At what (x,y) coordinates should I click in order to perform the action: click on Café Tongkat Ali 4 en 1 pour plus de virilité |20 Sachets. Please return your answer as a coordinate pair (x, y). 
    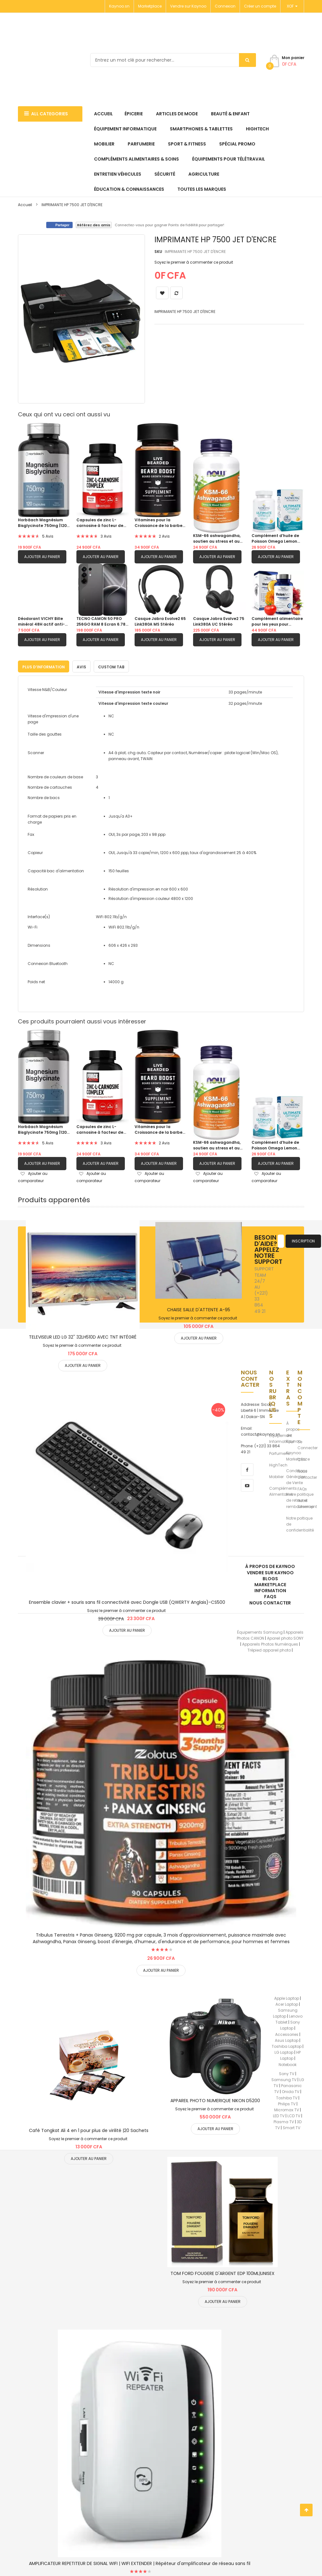
    Looking at the image, I should click on (88, 2129).